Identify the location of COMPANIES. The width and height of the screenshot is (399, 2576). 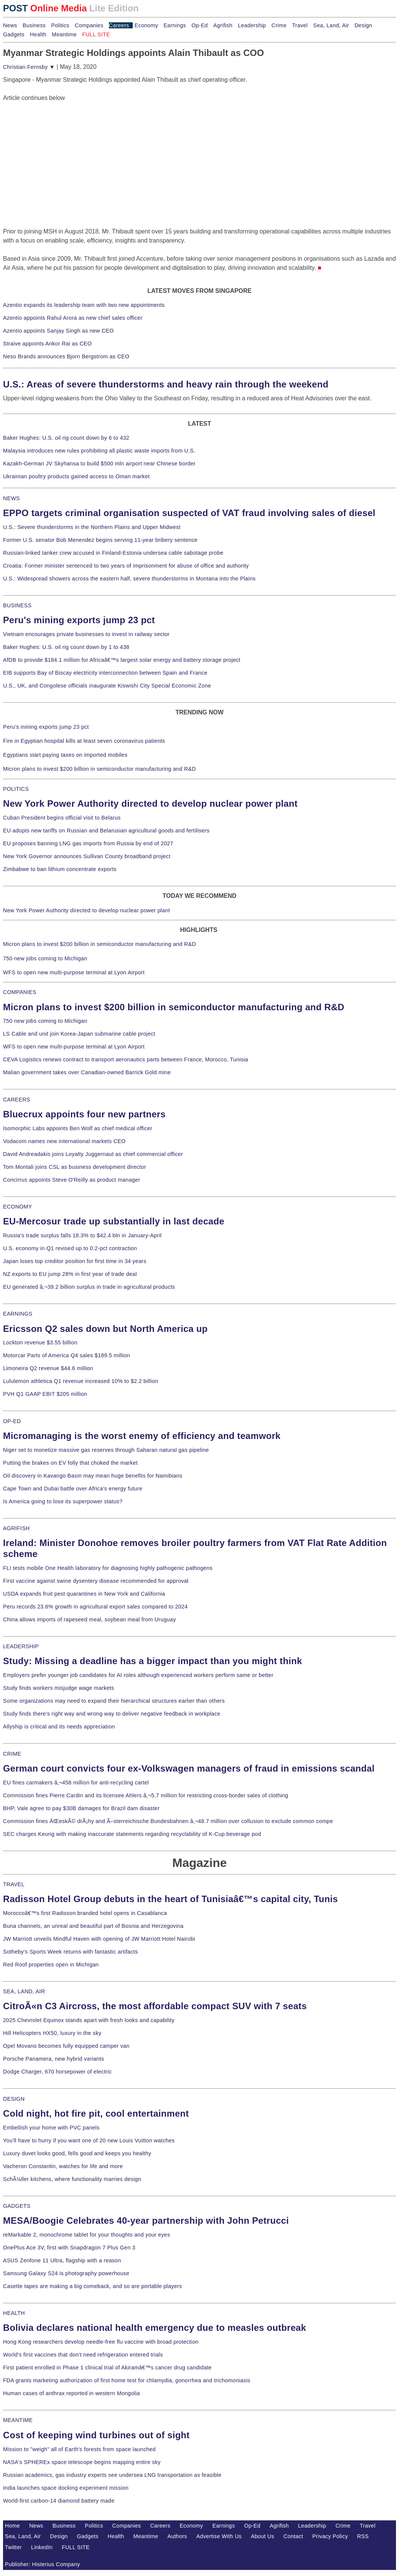
(19, 992).